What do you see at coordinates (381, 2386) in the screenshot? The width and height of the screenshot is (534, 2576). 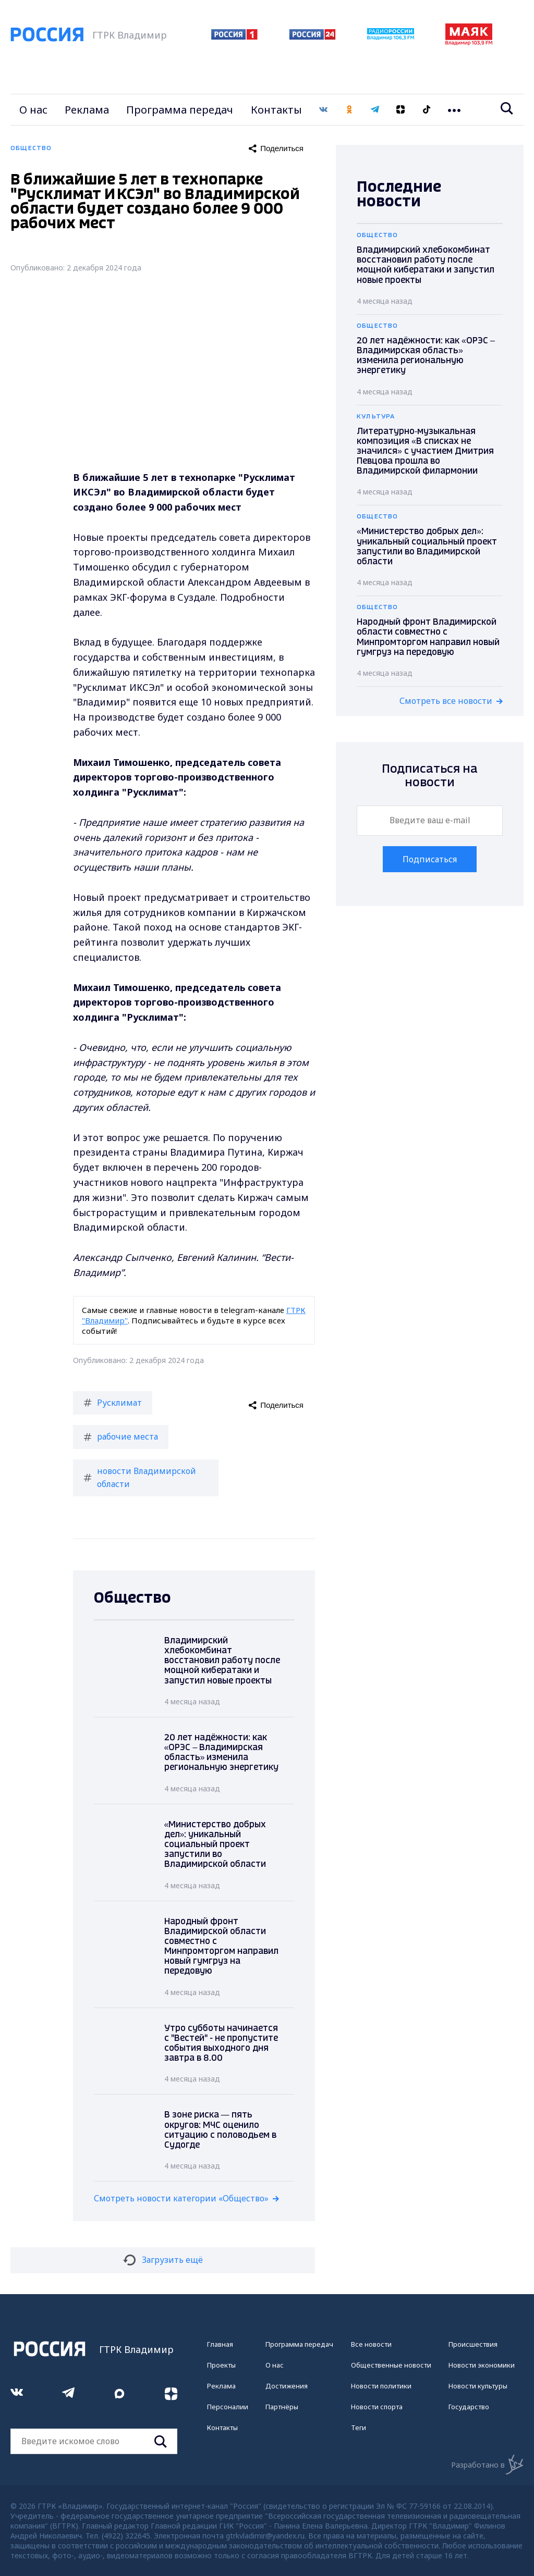 I see `Новости политики` at bounding box center [381, 2386].